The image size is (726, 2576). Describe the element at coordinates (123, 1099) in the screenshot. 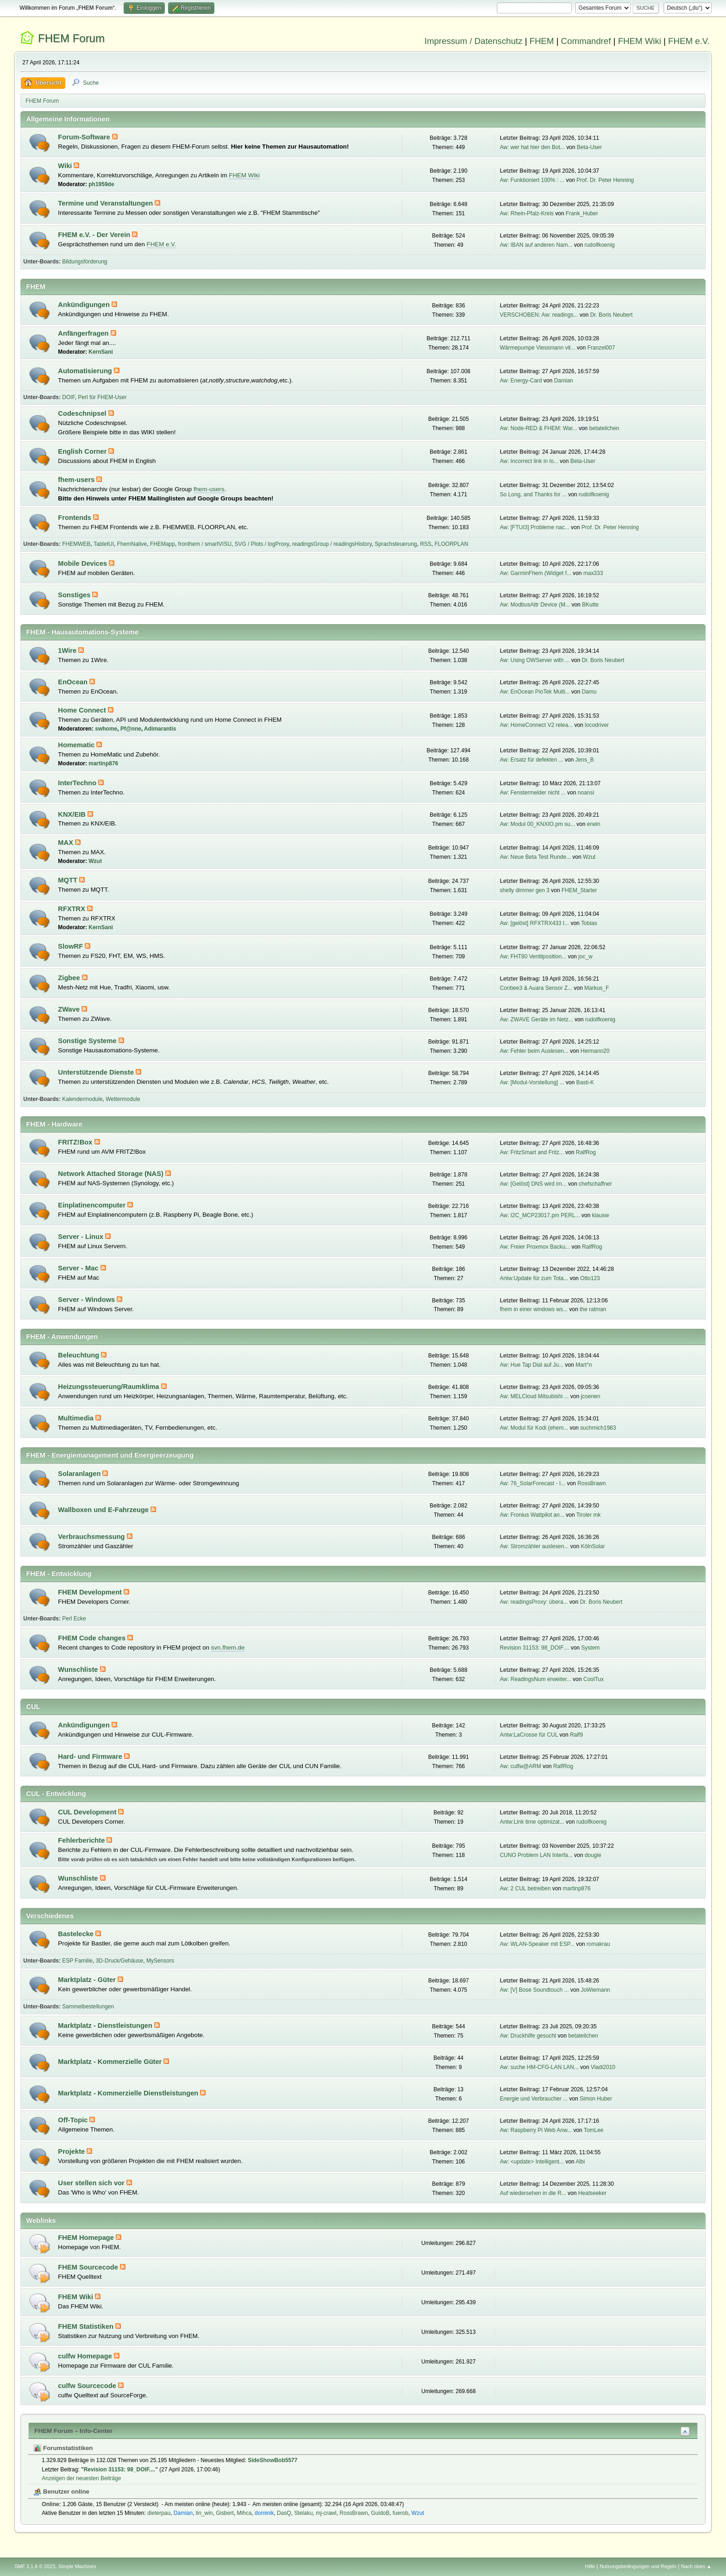

I see `Wettermodule` at that location.